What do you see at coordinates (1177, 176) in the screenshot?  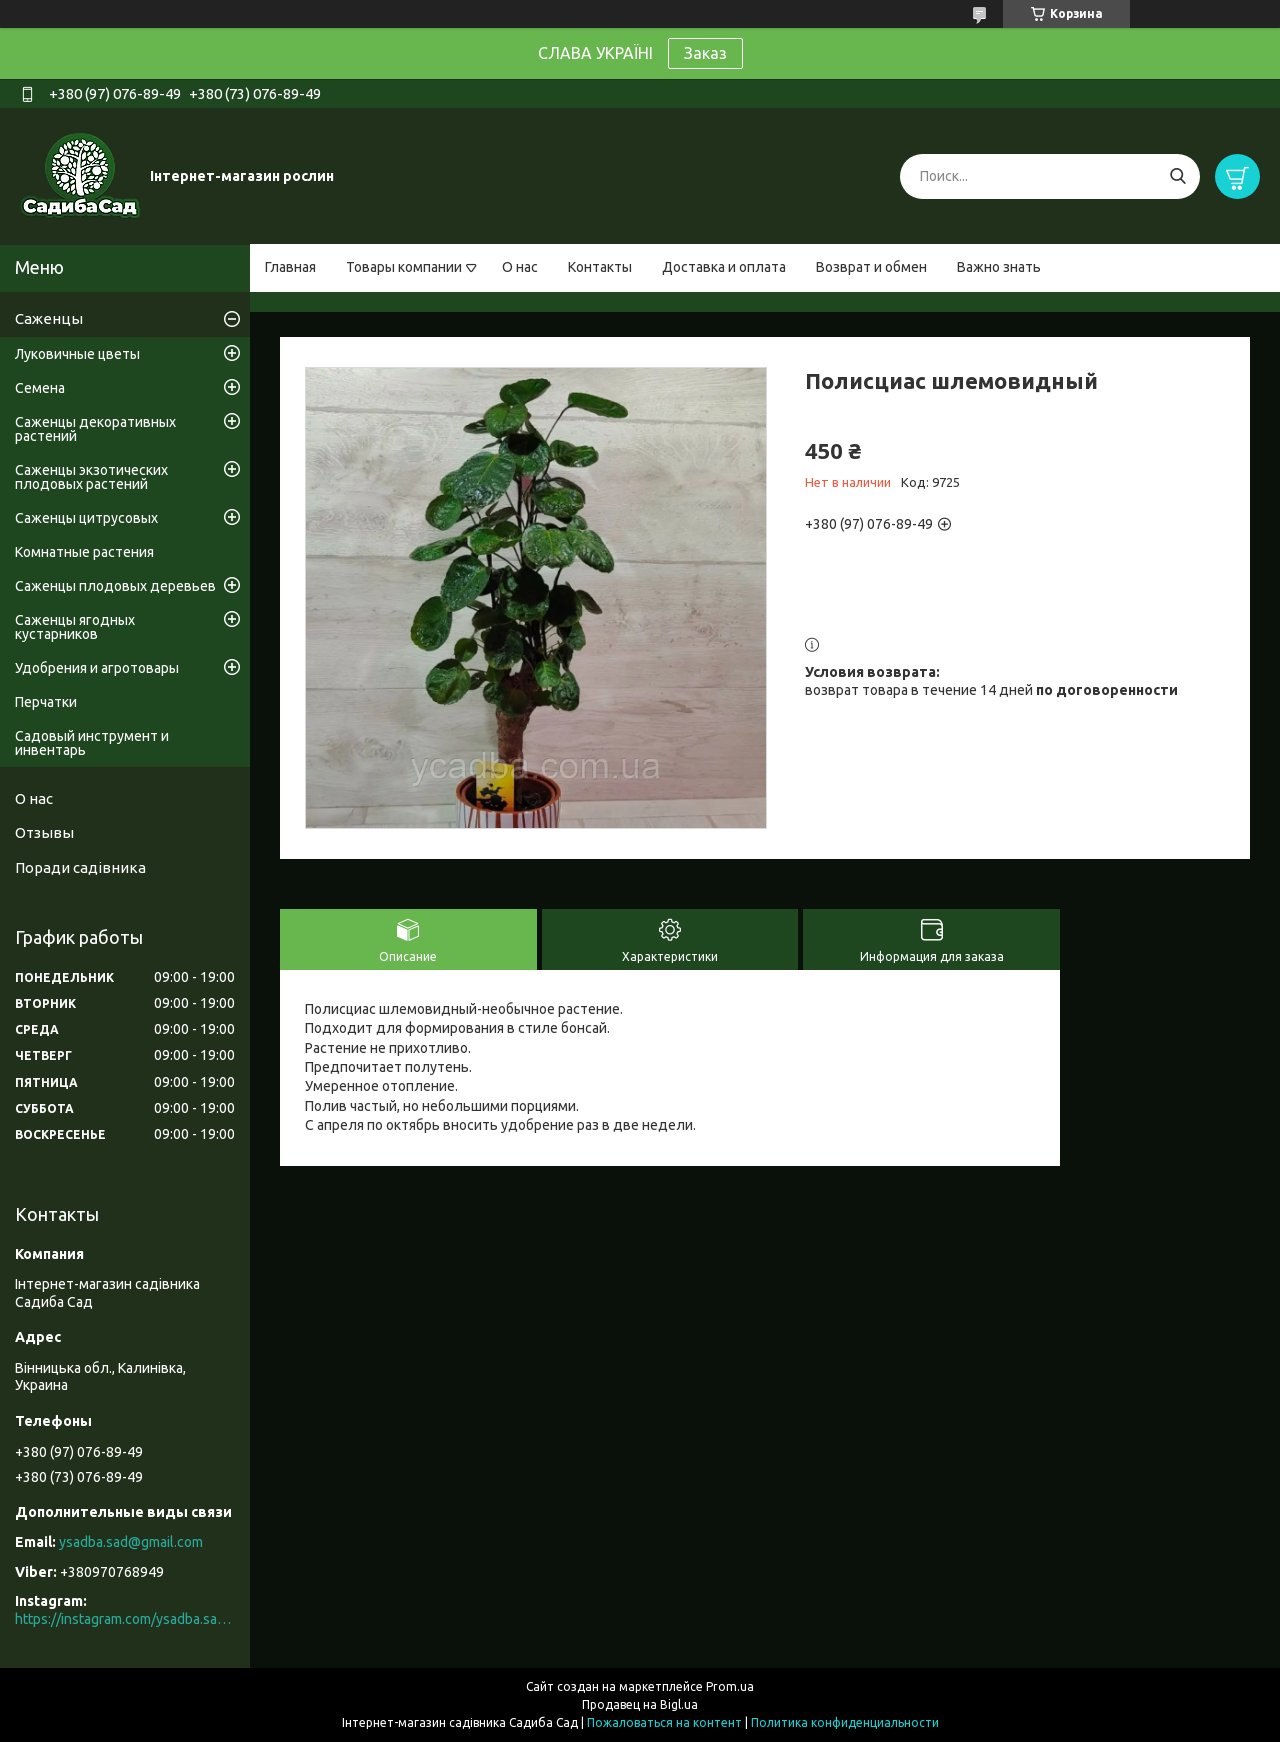 I see `[Искать]` at bounding box center [1177, 176].